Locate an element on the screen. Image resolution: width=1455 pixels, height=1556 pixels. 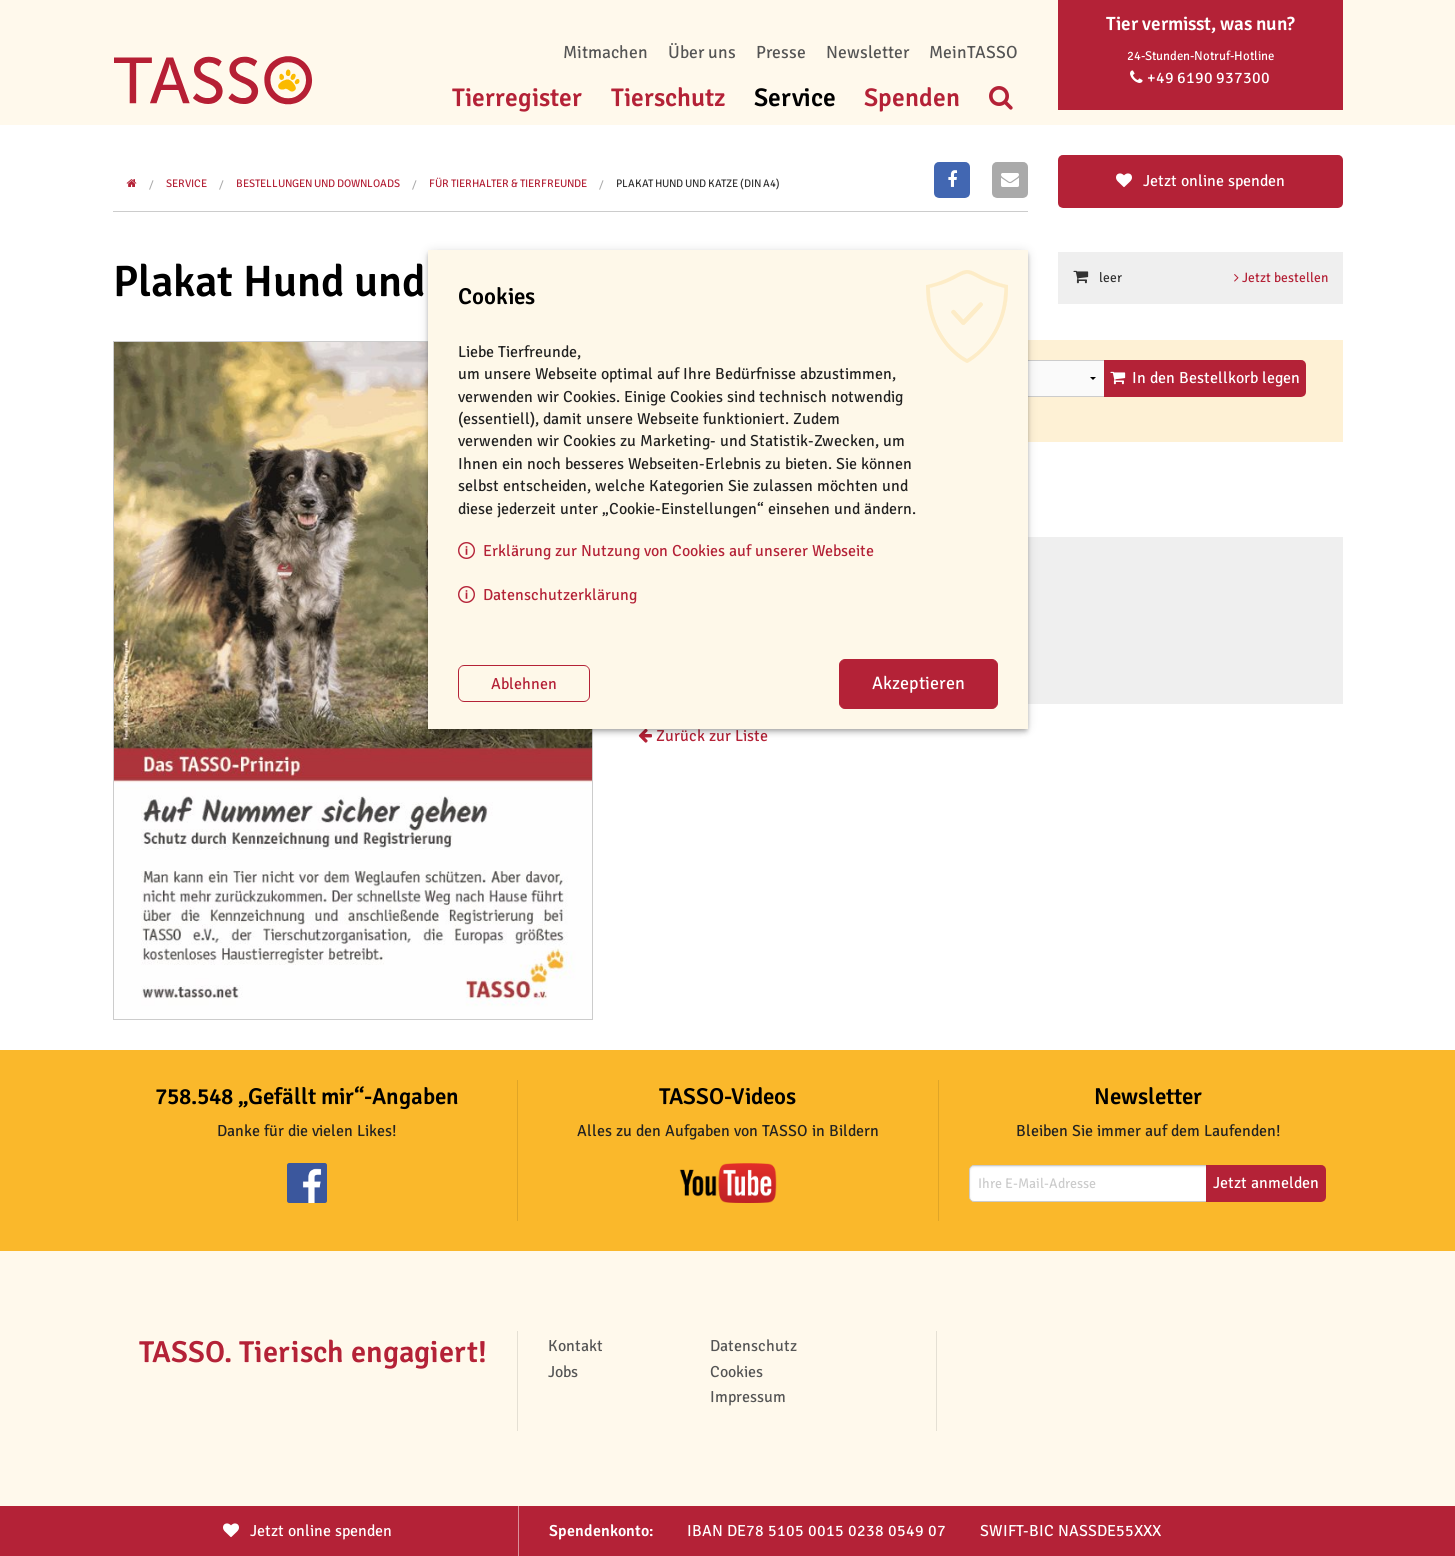
Tierregister is located at coordinates (517, 97).